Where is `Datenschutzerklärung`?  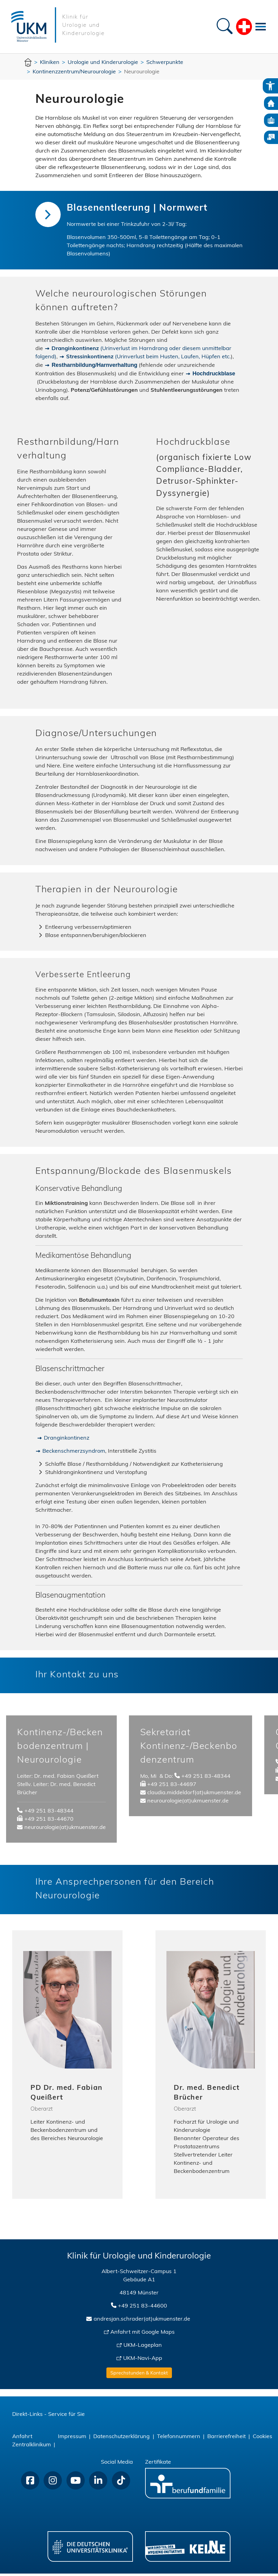
Datenschutzerklärung is located at coordinates (121, 2439).